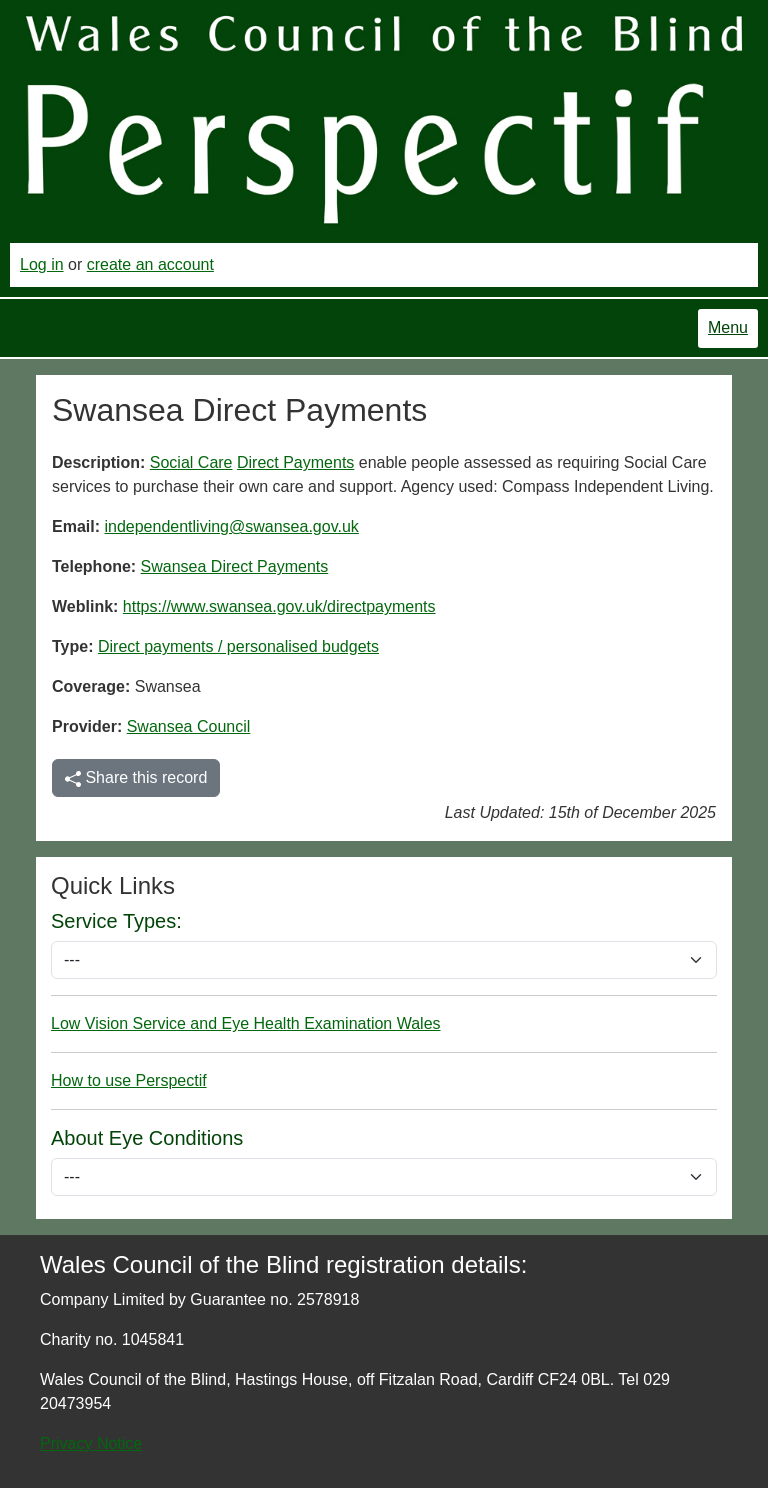 This screenshot has height=1488, width=768. Describe the element at coordinates (279, 606) in the screenshot. I see `https://www.swansea.gov.uk/directpayments` at that location.